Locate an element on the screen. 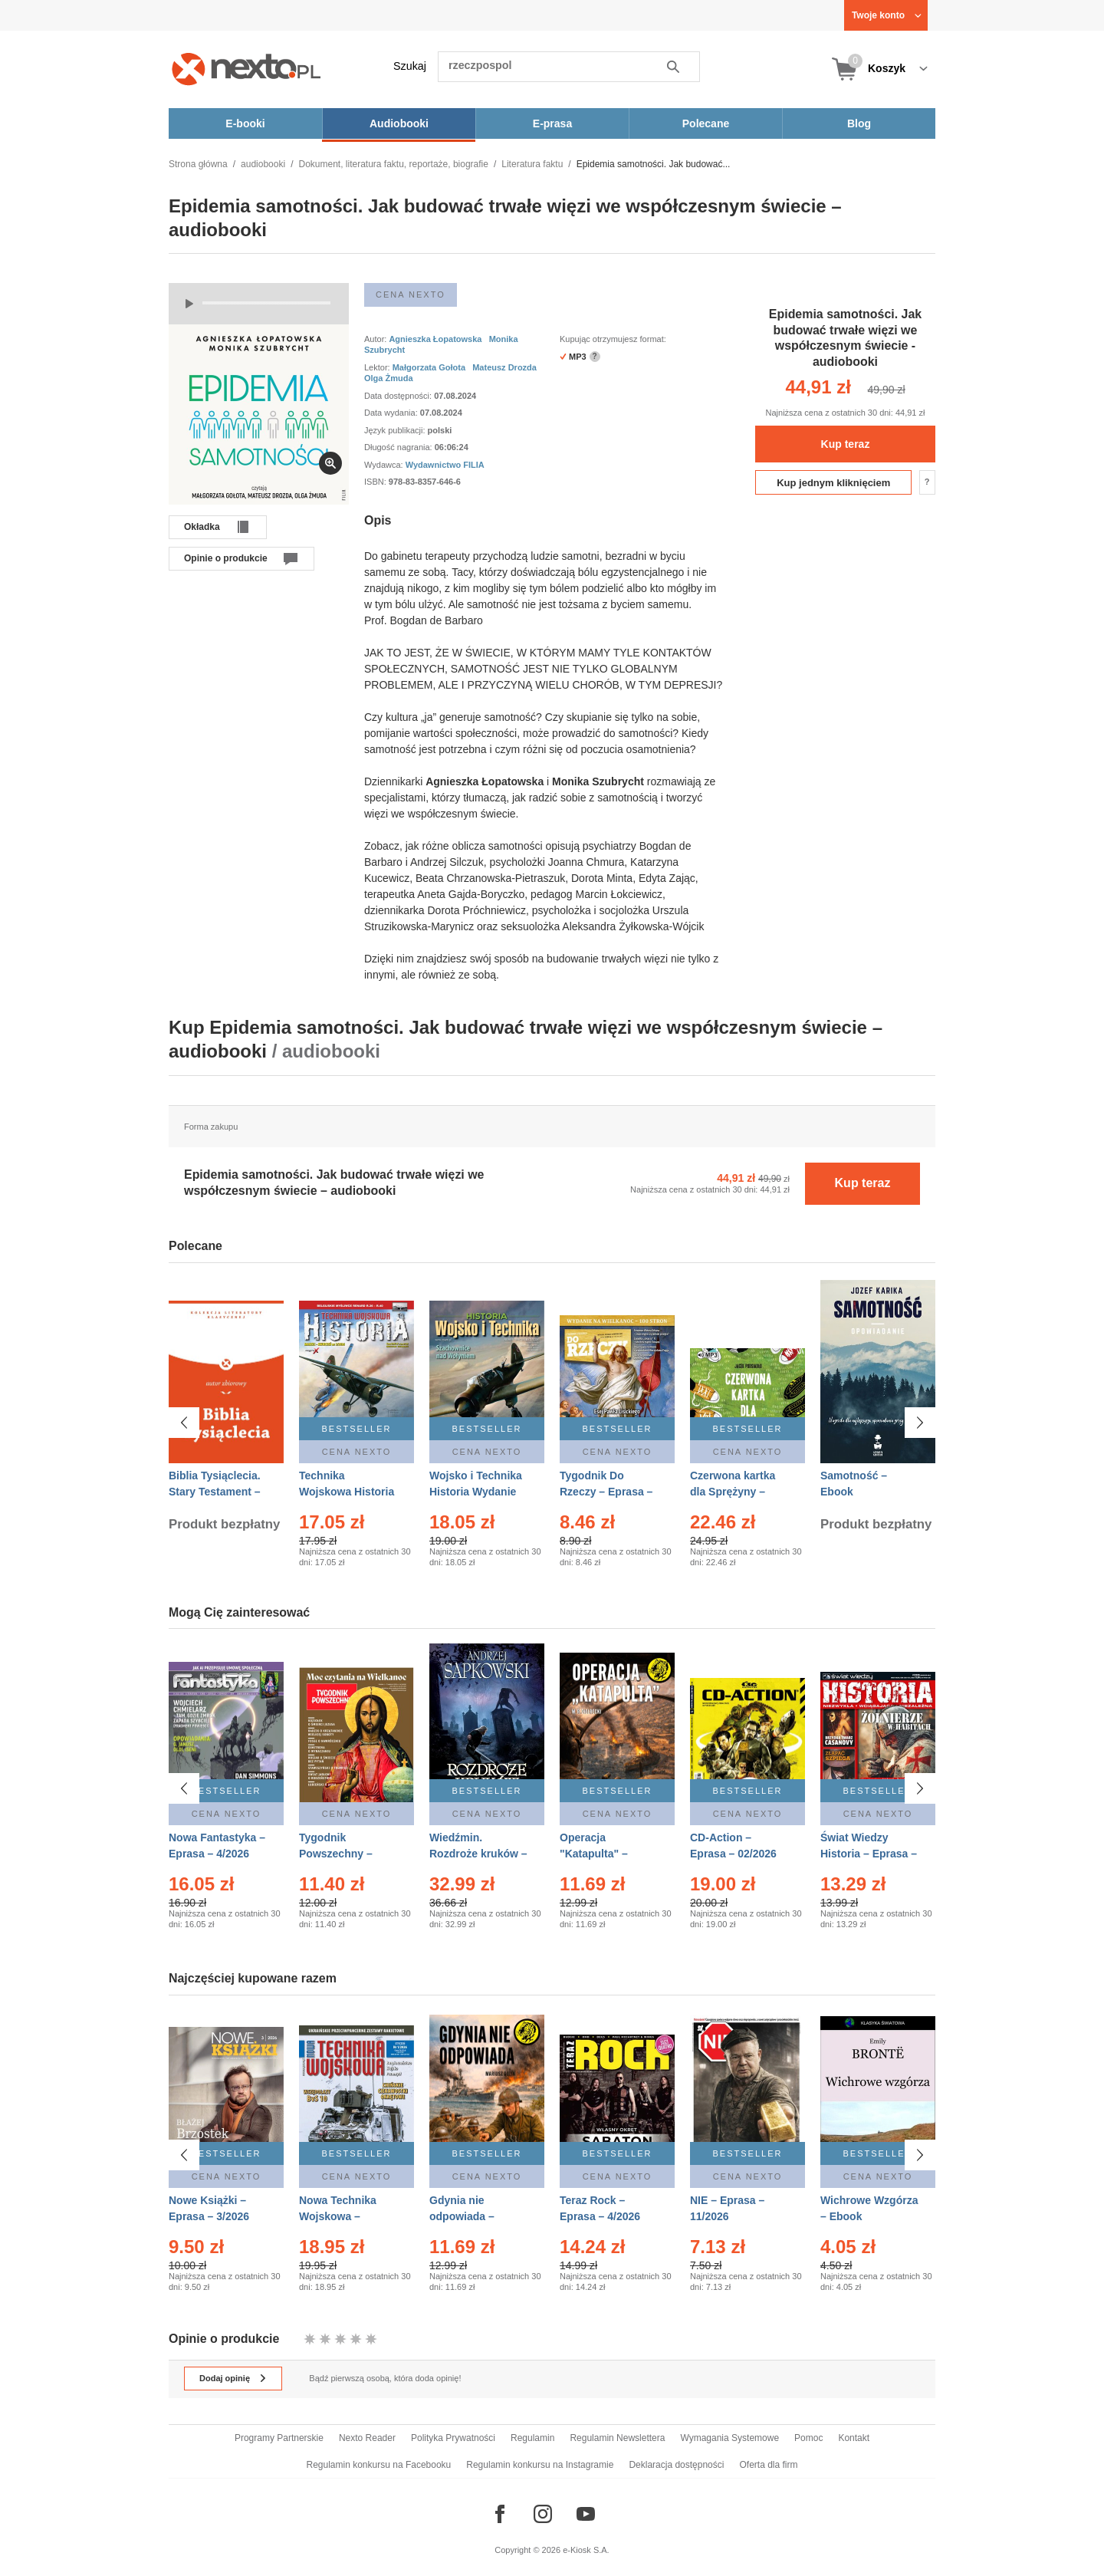 The height and width of the screenshot is (2576, 1104). Mateusz Drozda is located at coordinates (504, 367).